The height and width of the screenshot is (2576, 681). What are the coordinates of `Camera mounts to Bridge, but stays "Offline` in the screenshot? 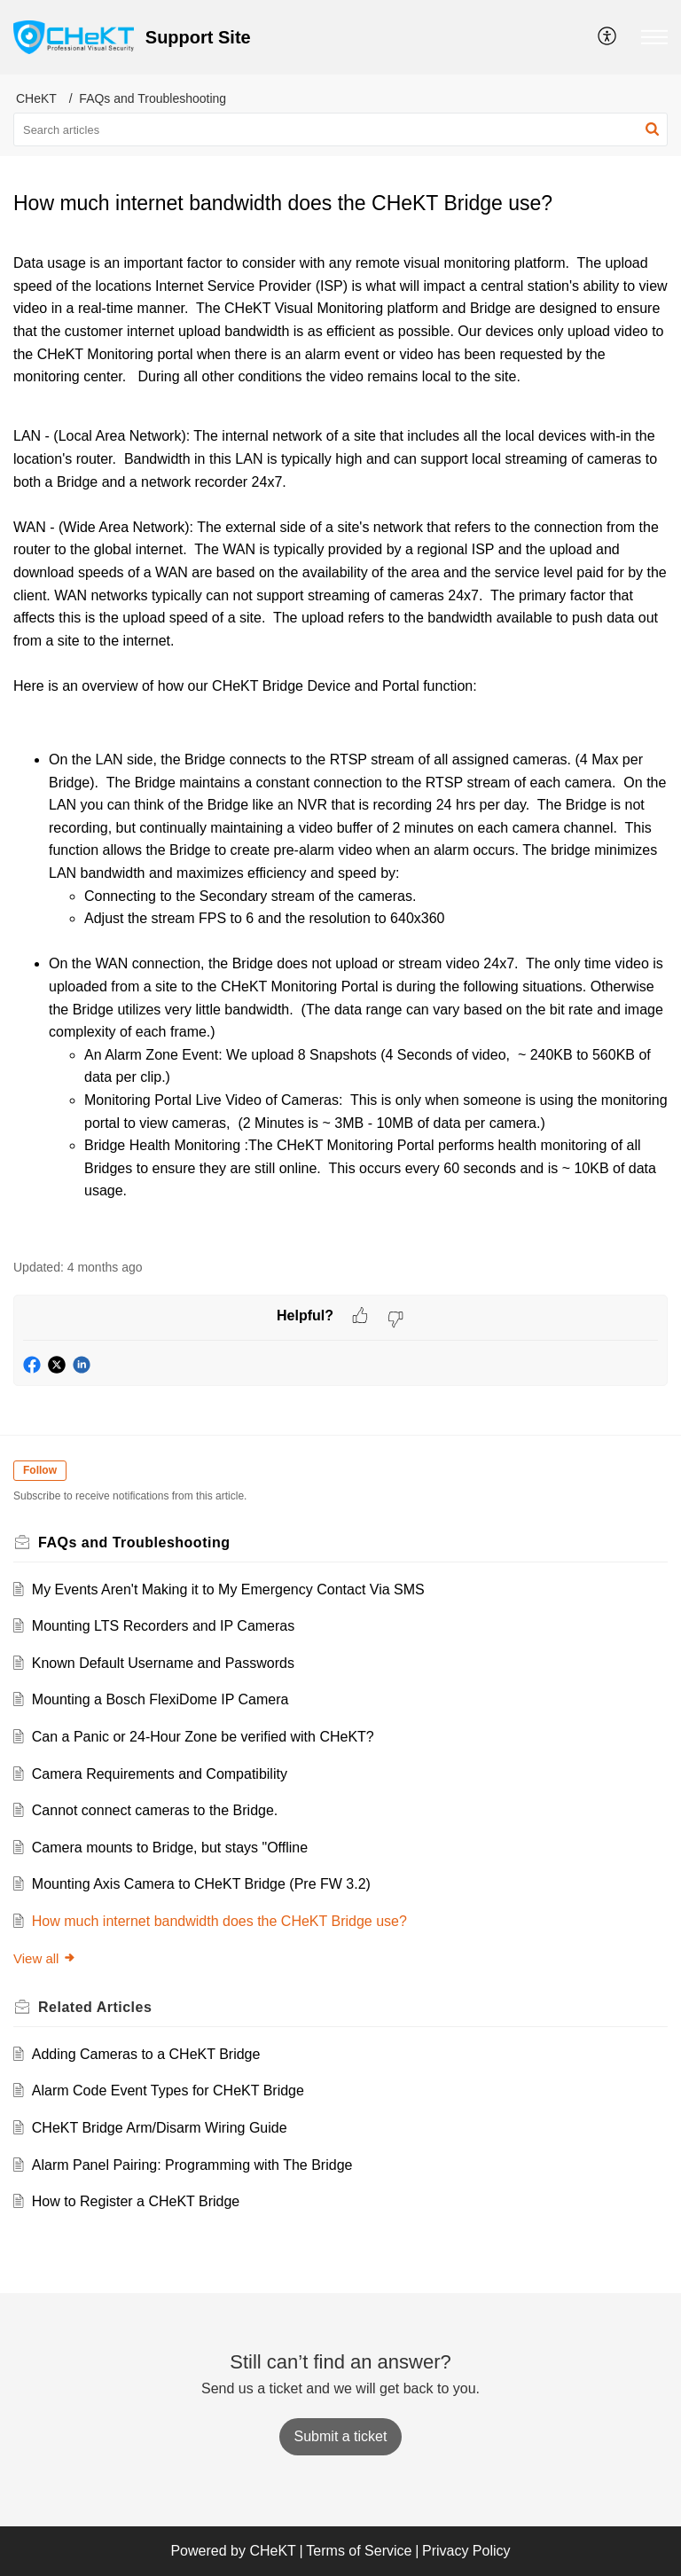 It's located at (170, 1847).